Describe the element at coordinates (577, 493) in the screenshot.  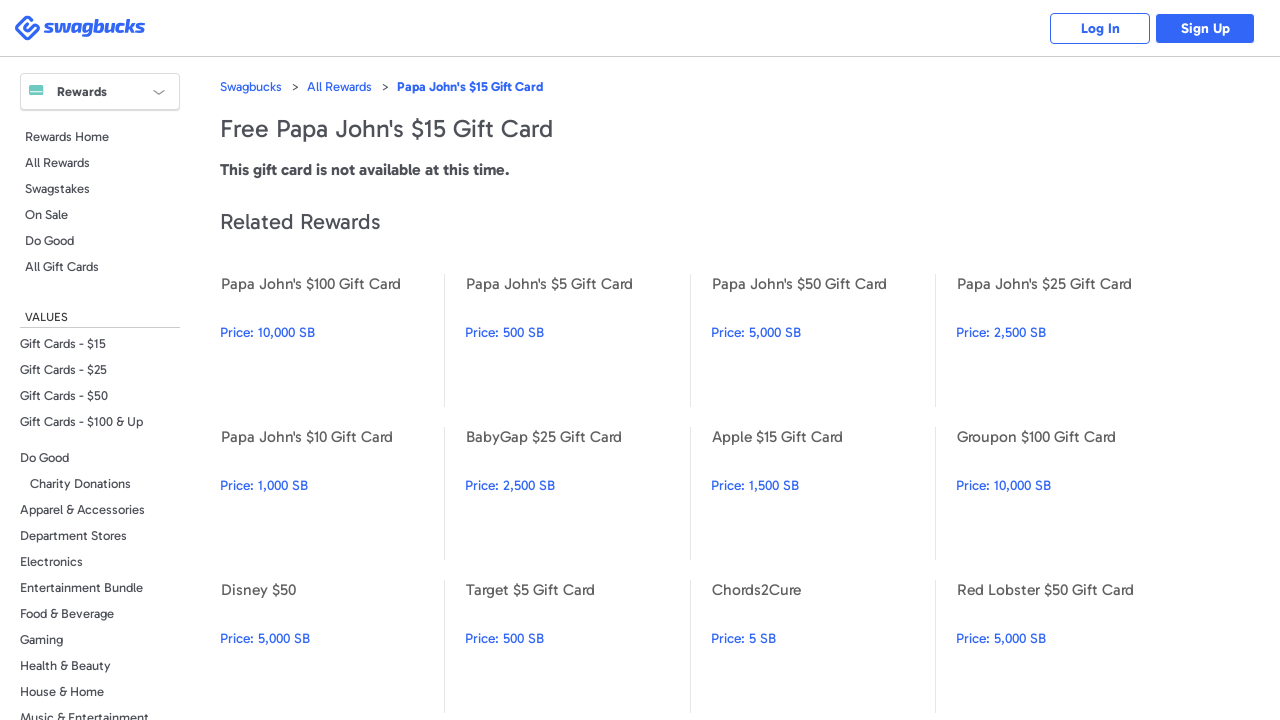
I see `BabyGap $25 Gift Card` at that location.